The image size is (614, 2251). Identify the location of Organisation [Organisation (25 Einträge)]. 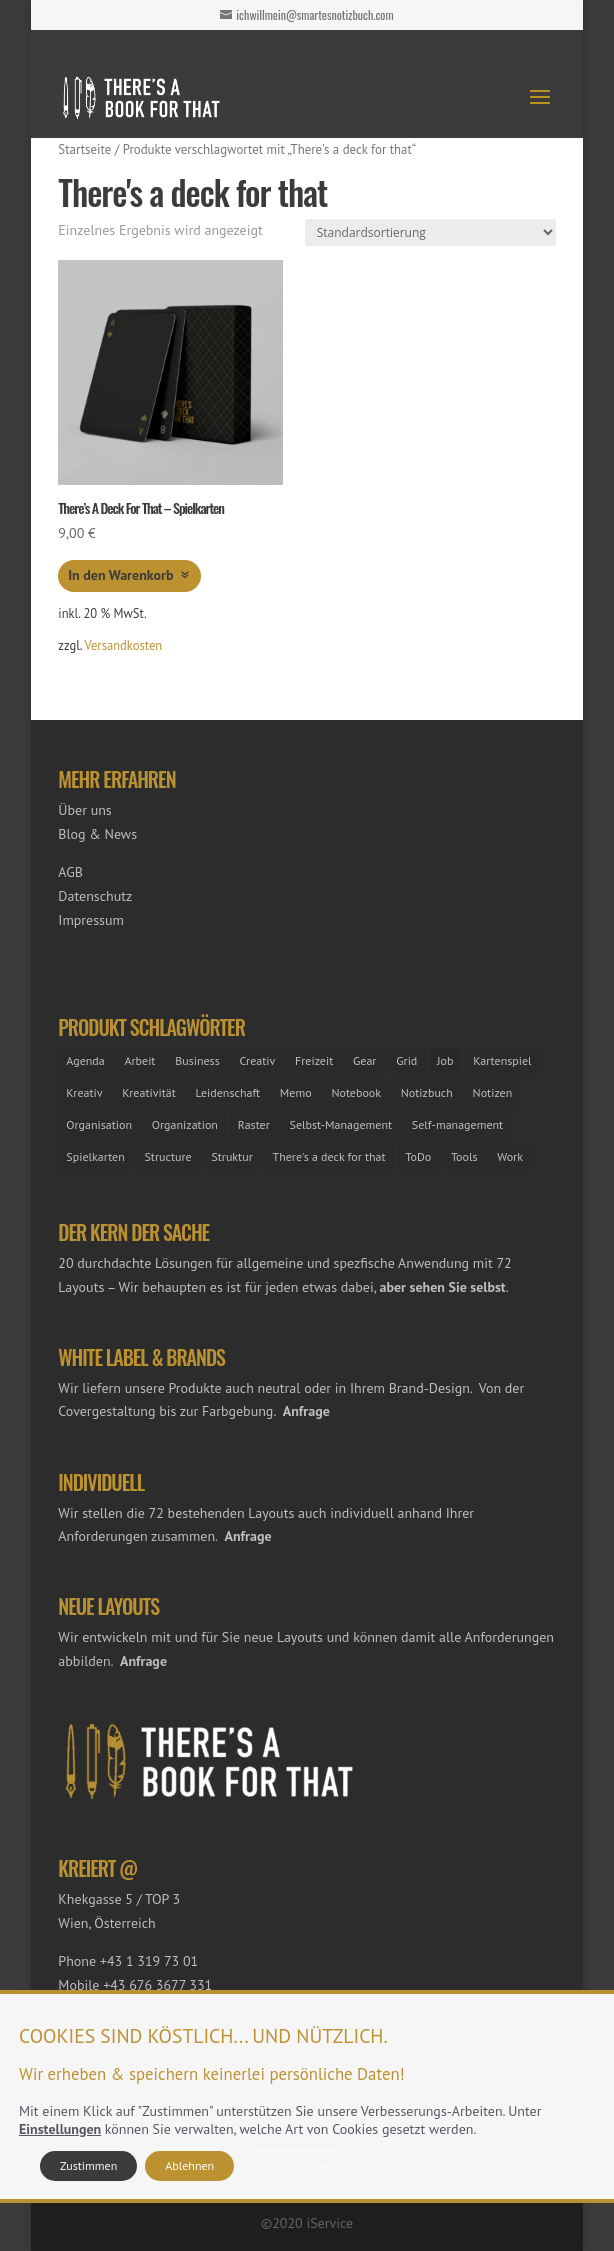
(99, 1124).